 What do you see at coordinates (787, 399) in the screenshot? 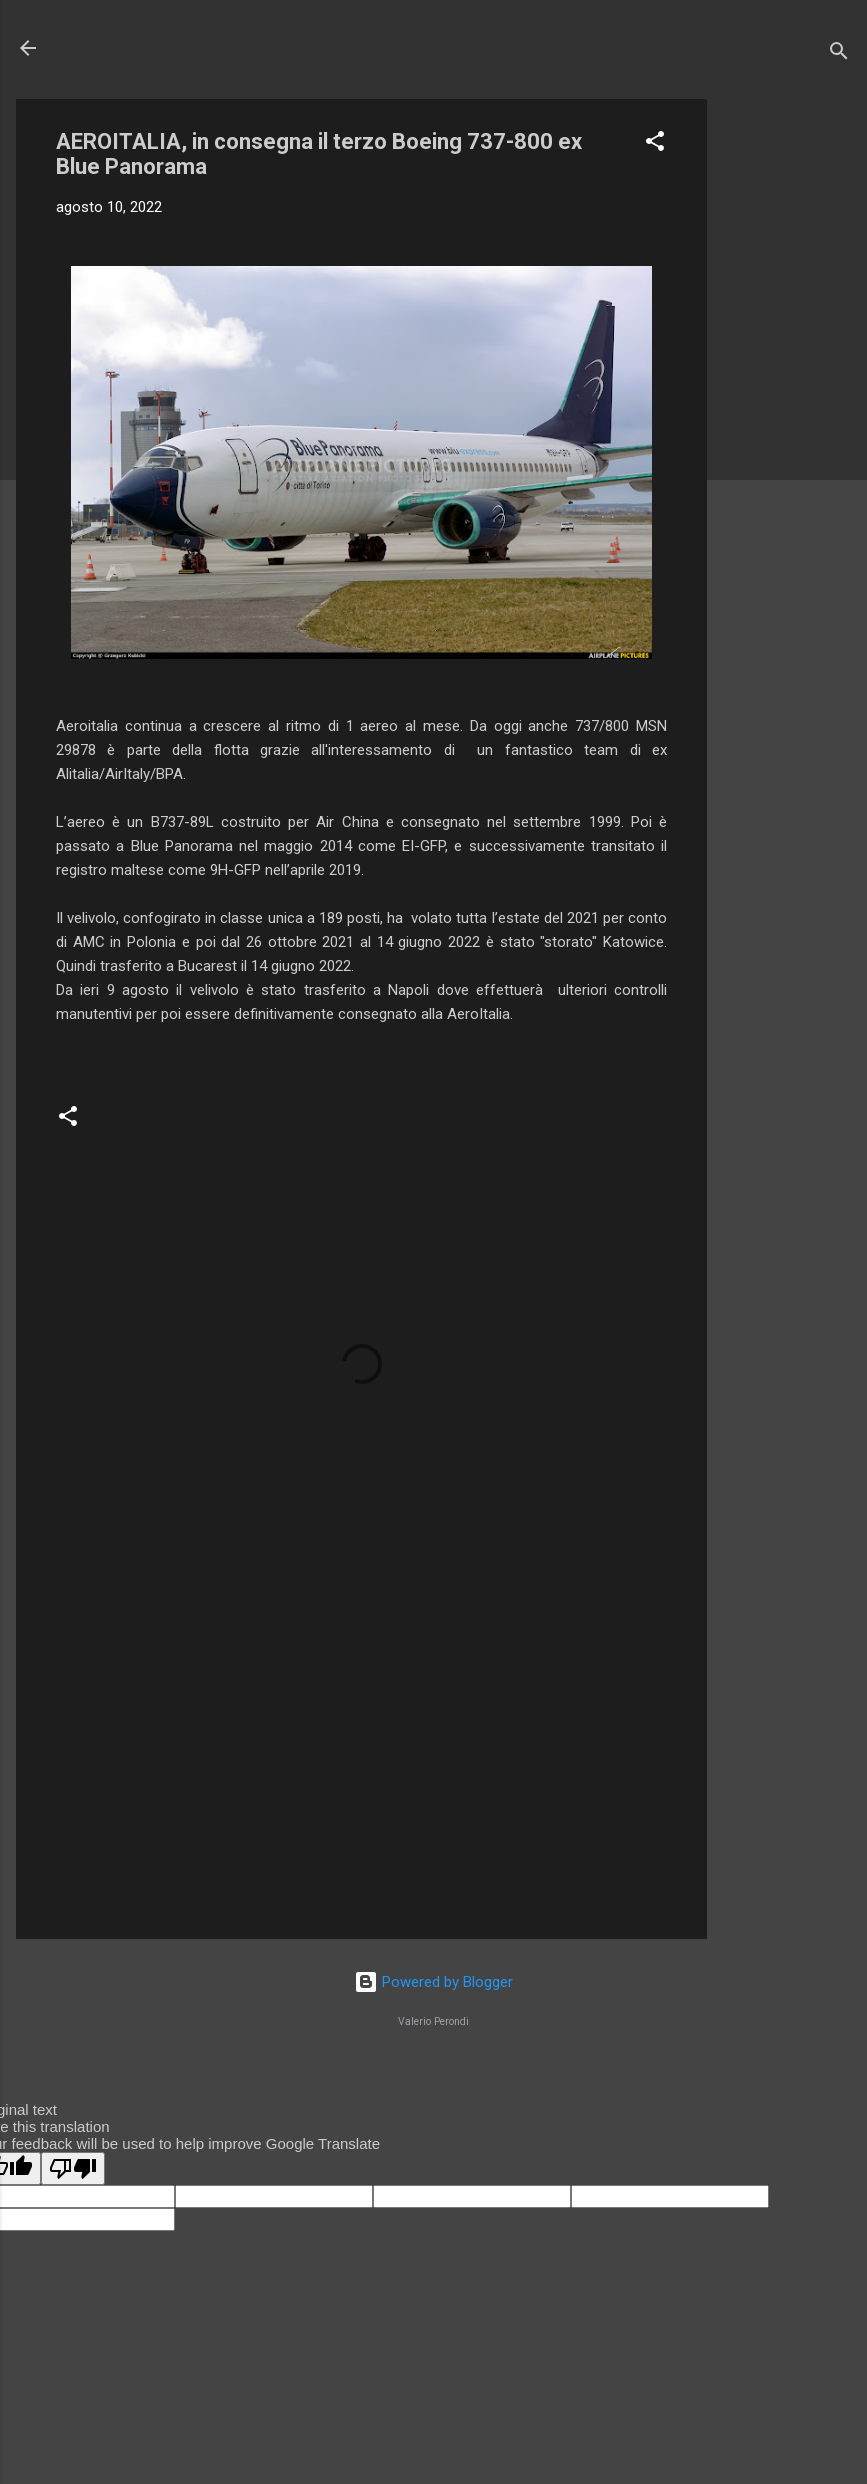
I see `[Advertisement]` at bounding box center [787, 399].